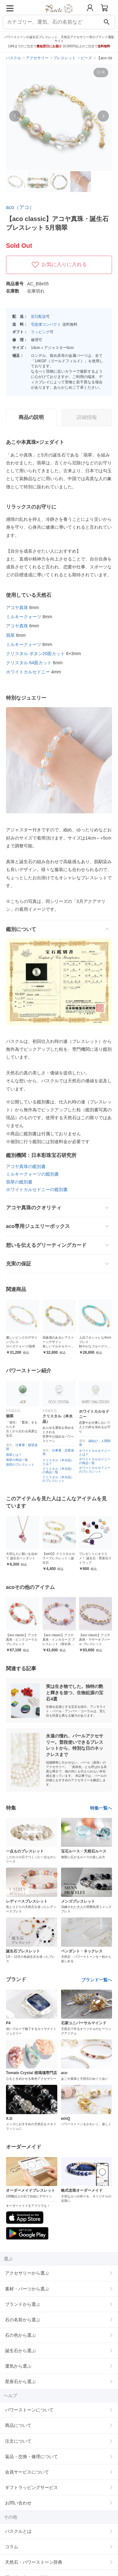  Describe the element at coordinates (21, 1460) in the screenshot. I see `翡翠の商品一覧` at that location.